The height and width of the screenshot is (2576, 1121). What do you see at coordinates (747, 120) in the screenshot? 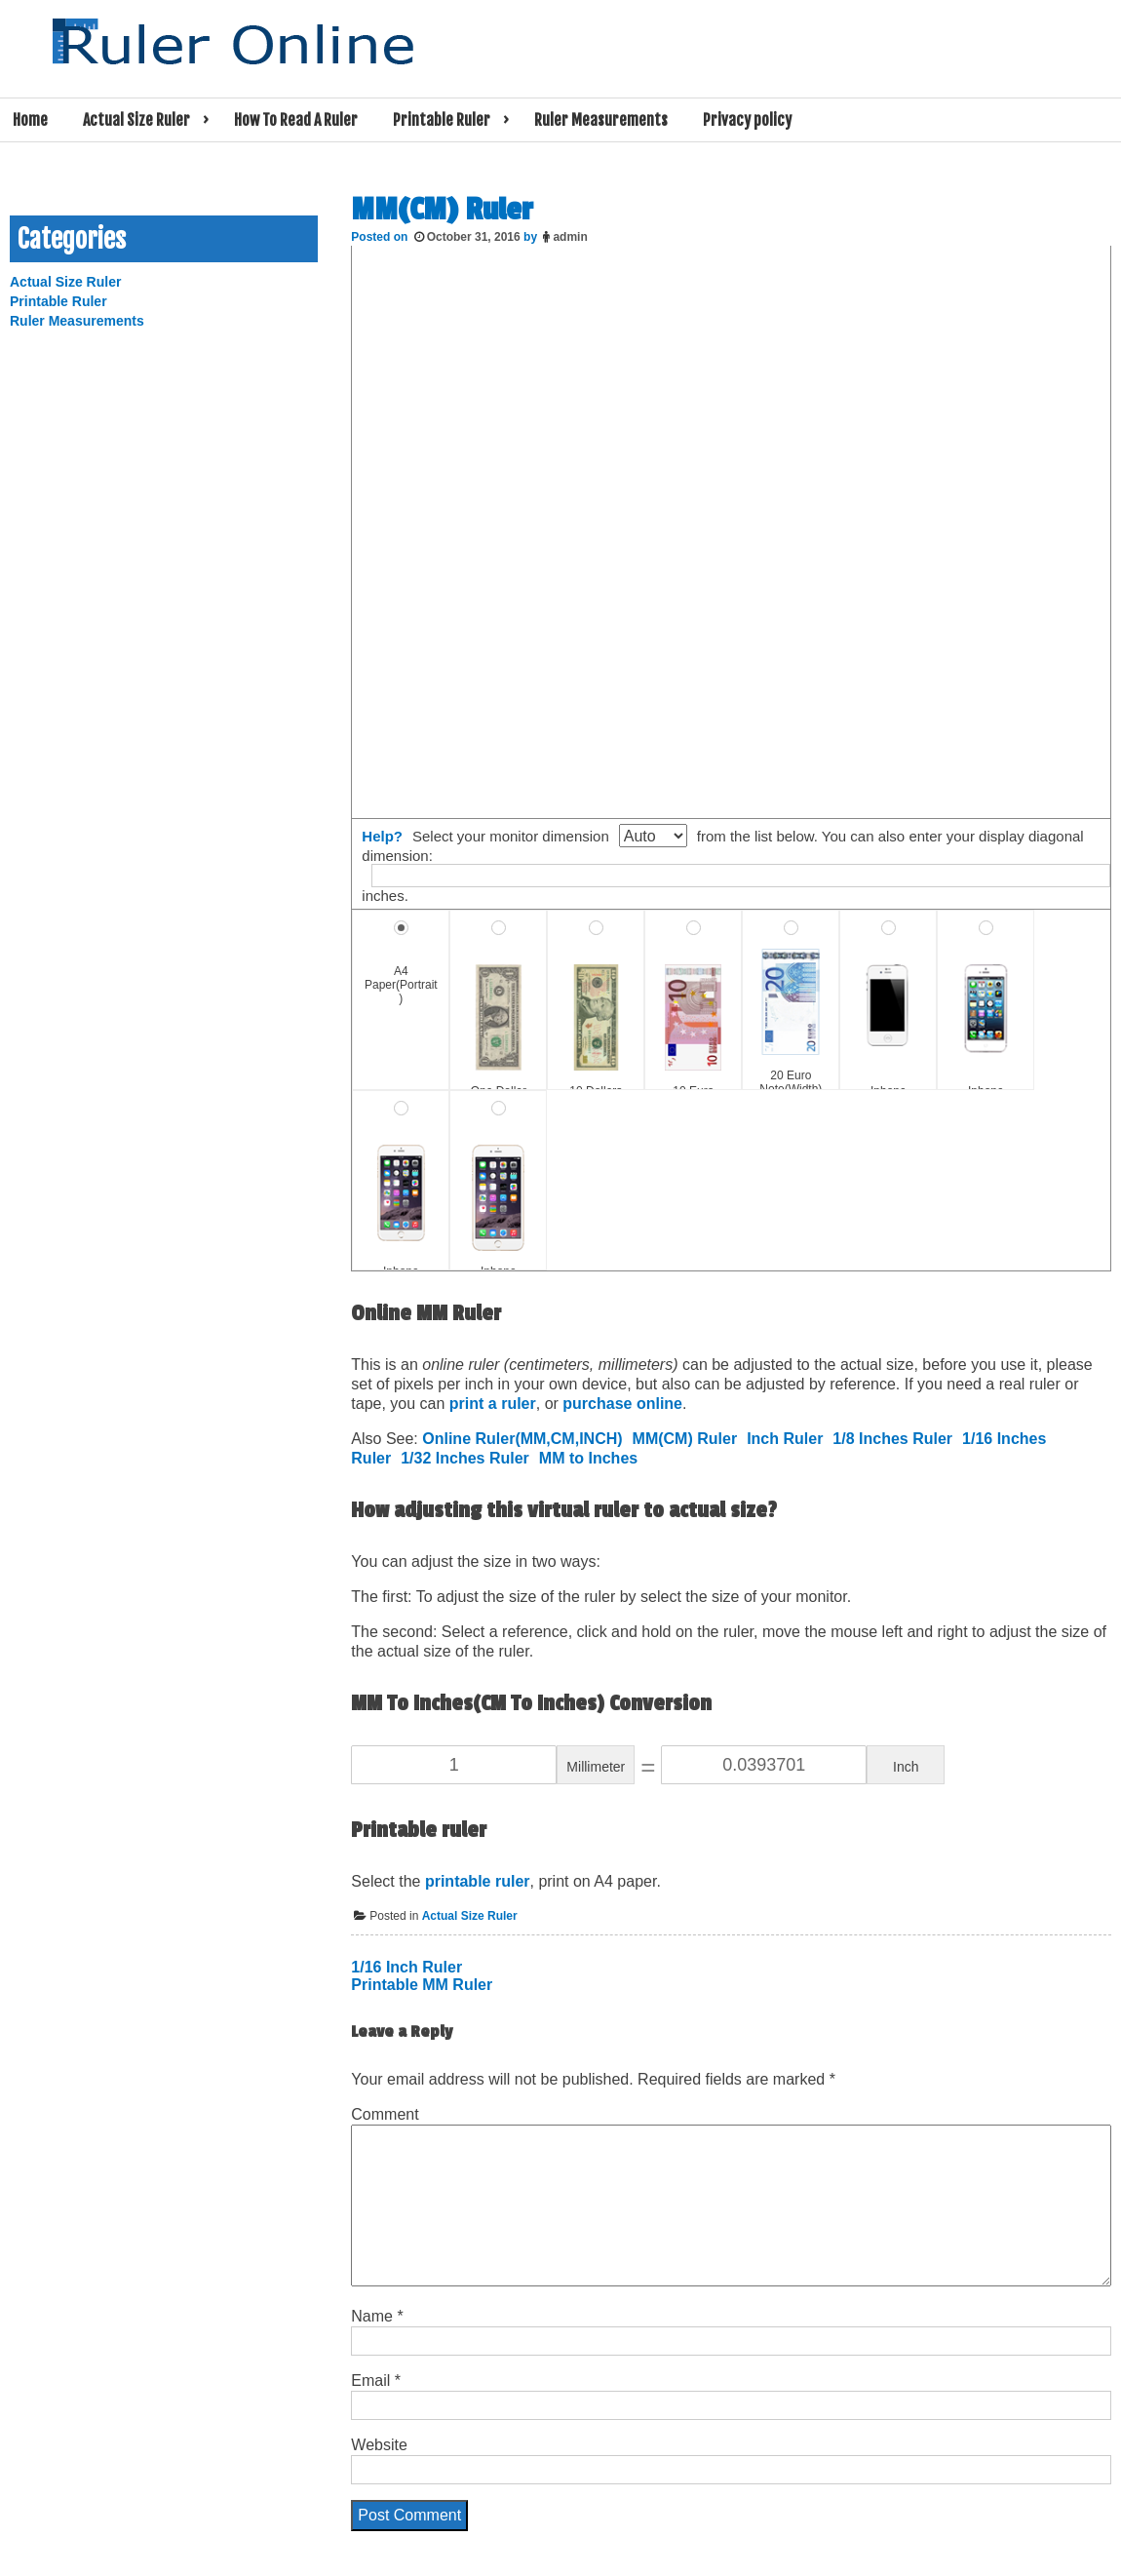
I see `Privacy policy` at bounding box center [747, 120].